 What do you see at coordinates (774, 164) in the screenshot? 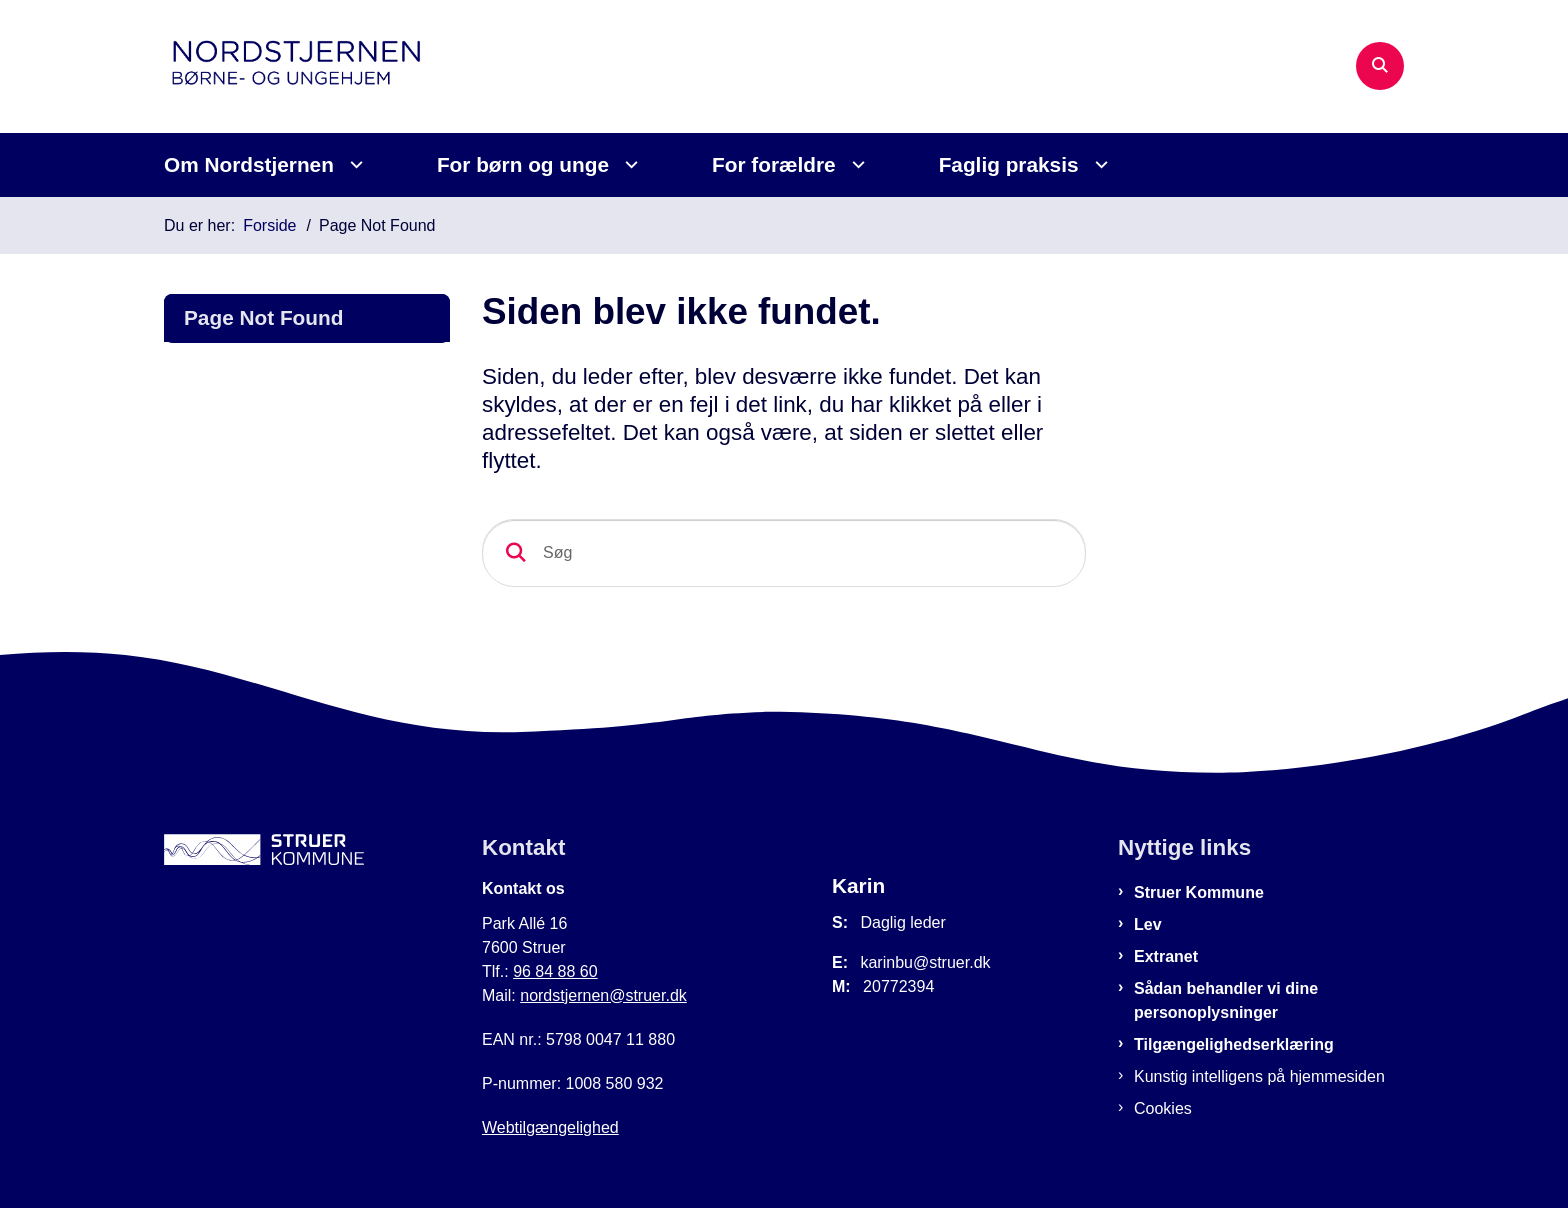
I see `For forældre` at bounding box center [774, 164].